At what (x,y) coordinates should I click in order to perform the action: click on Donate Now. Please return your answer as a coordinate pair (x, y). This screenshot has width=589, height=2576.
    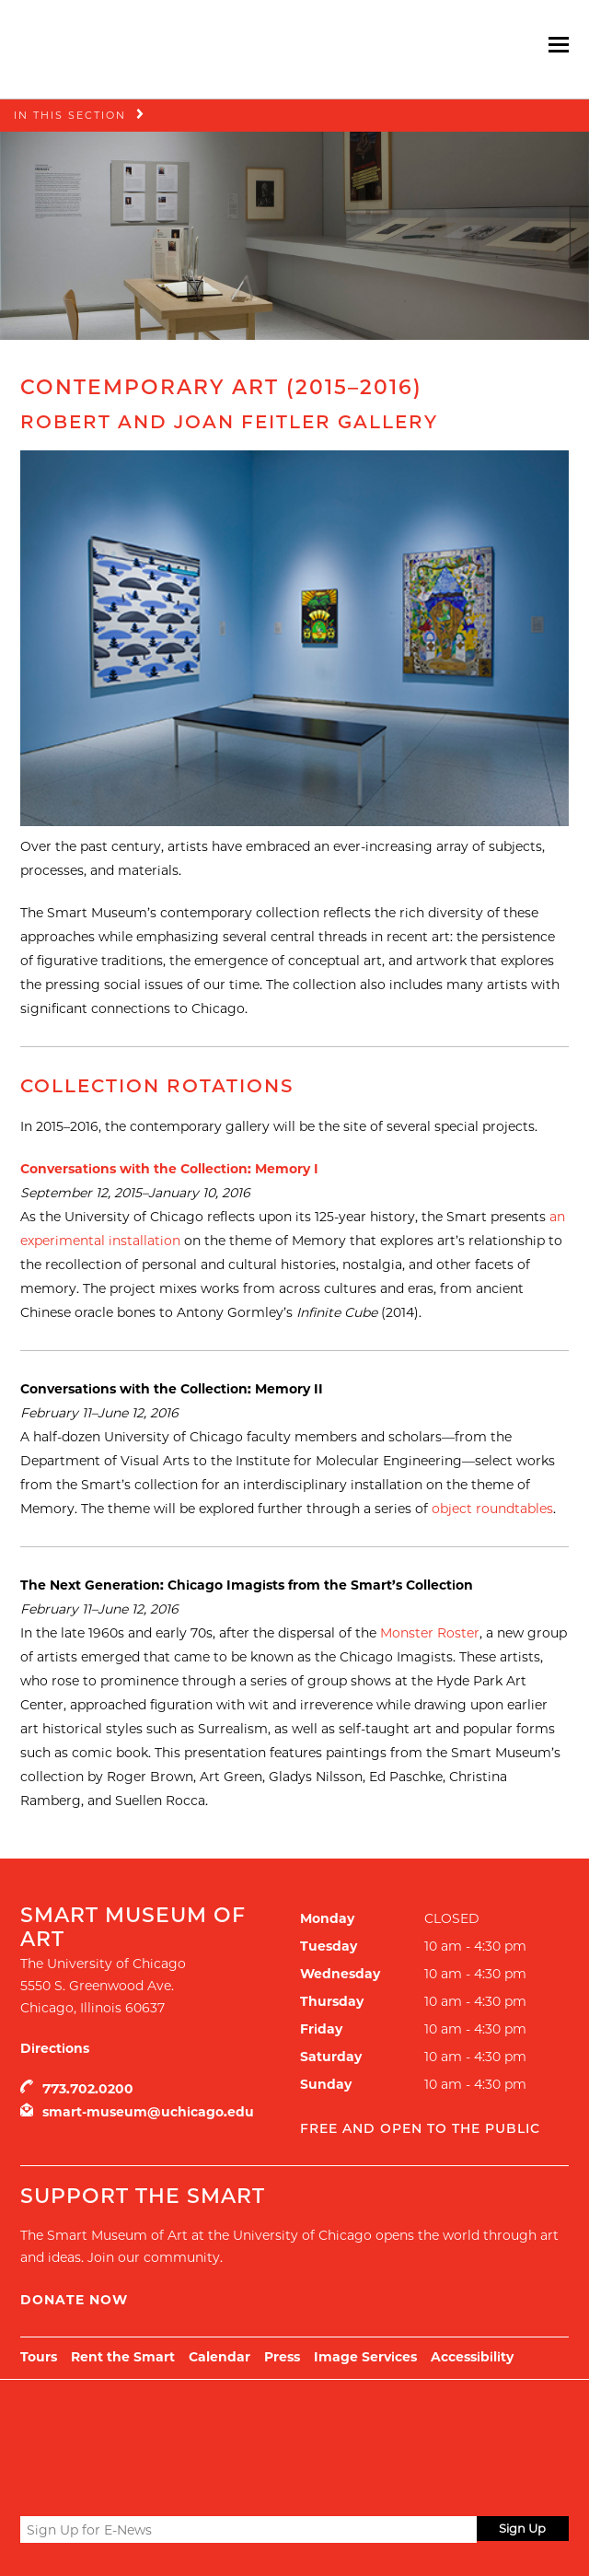
    Looking at the image, I should click on (74, 2299).